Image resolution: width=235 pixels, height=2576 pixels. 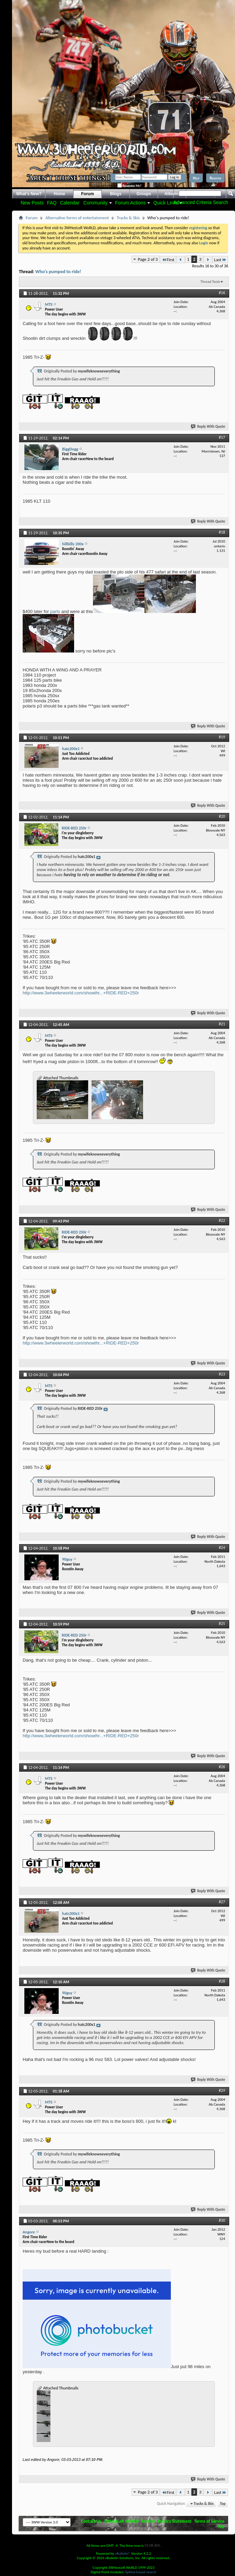 I want to click on #25, so click(x=222, y=1623).